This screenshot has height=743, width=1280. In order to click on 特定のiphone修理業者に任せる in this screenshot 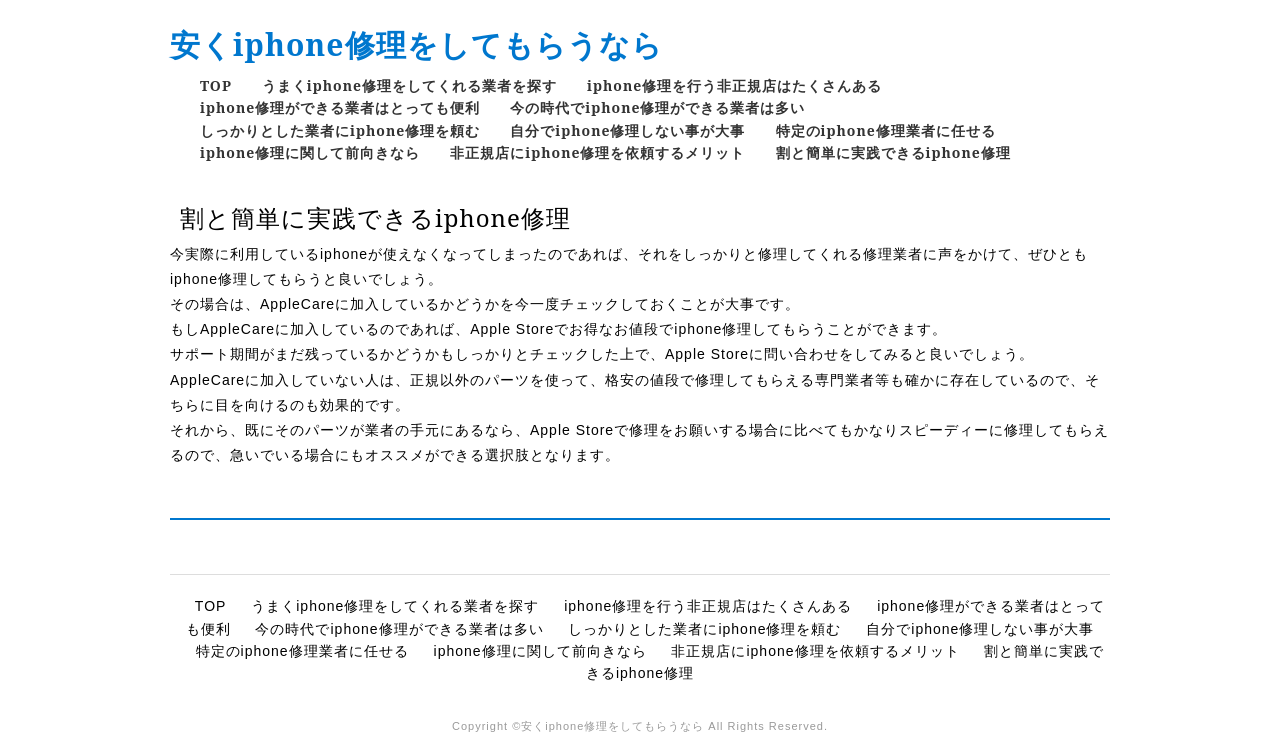, I will do `click(886, 130)`.